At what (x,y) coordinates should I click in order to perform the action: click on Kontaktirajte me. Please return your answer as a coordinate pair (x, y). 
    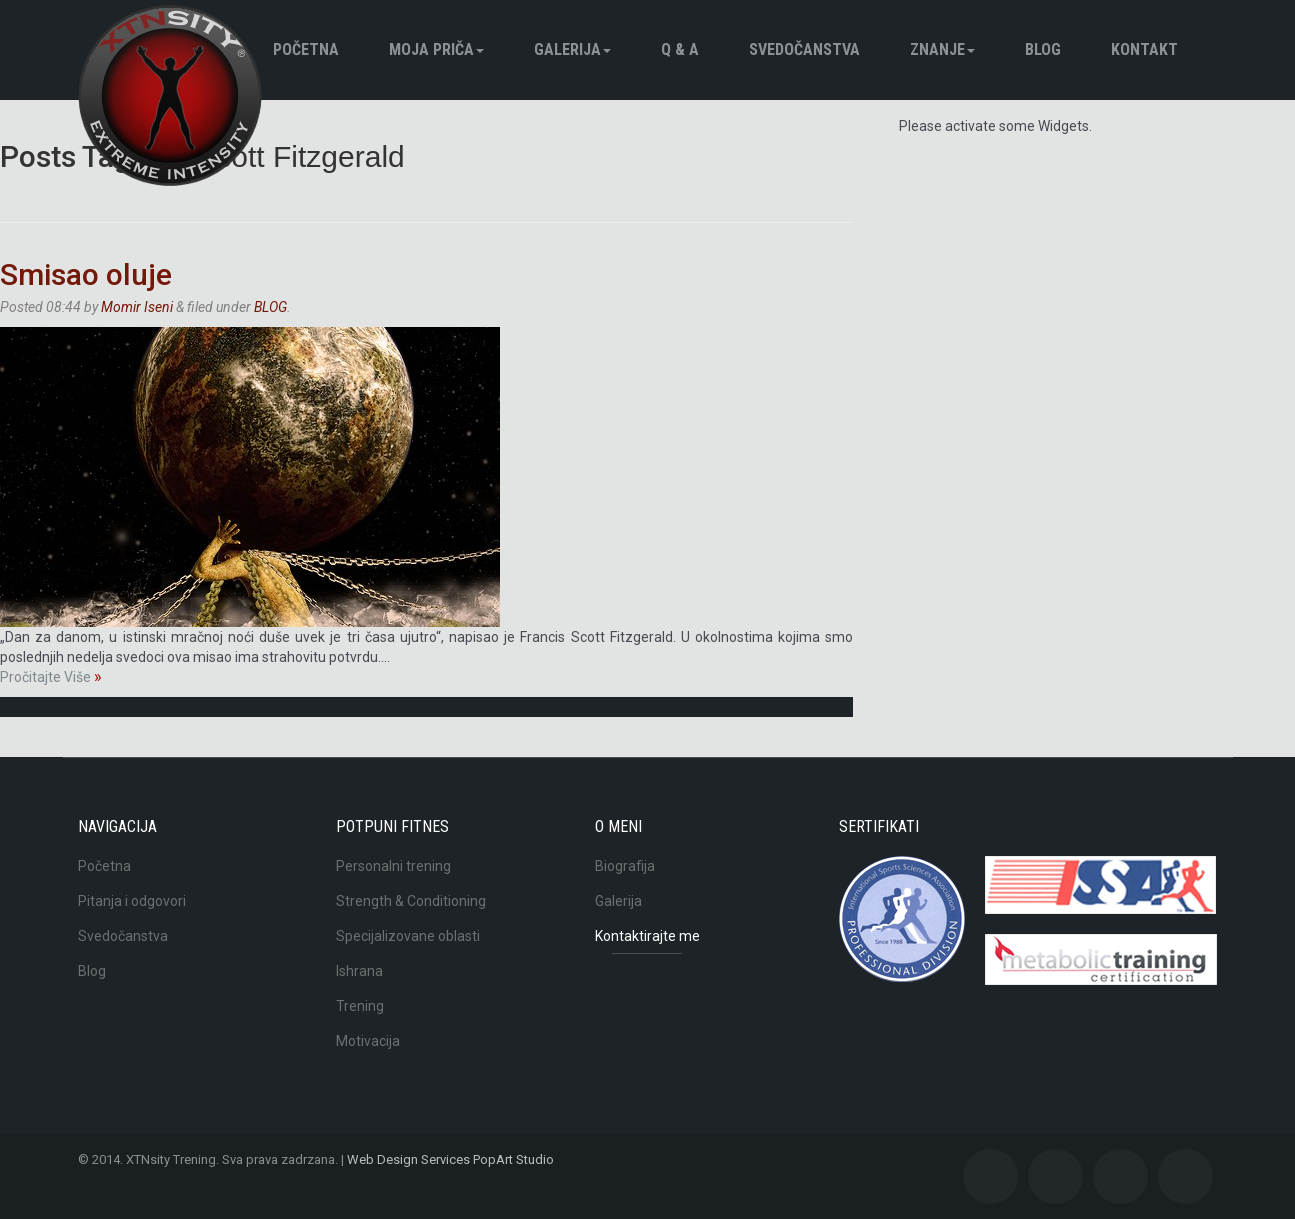
    Looking at the image, I should click on (647, 936).